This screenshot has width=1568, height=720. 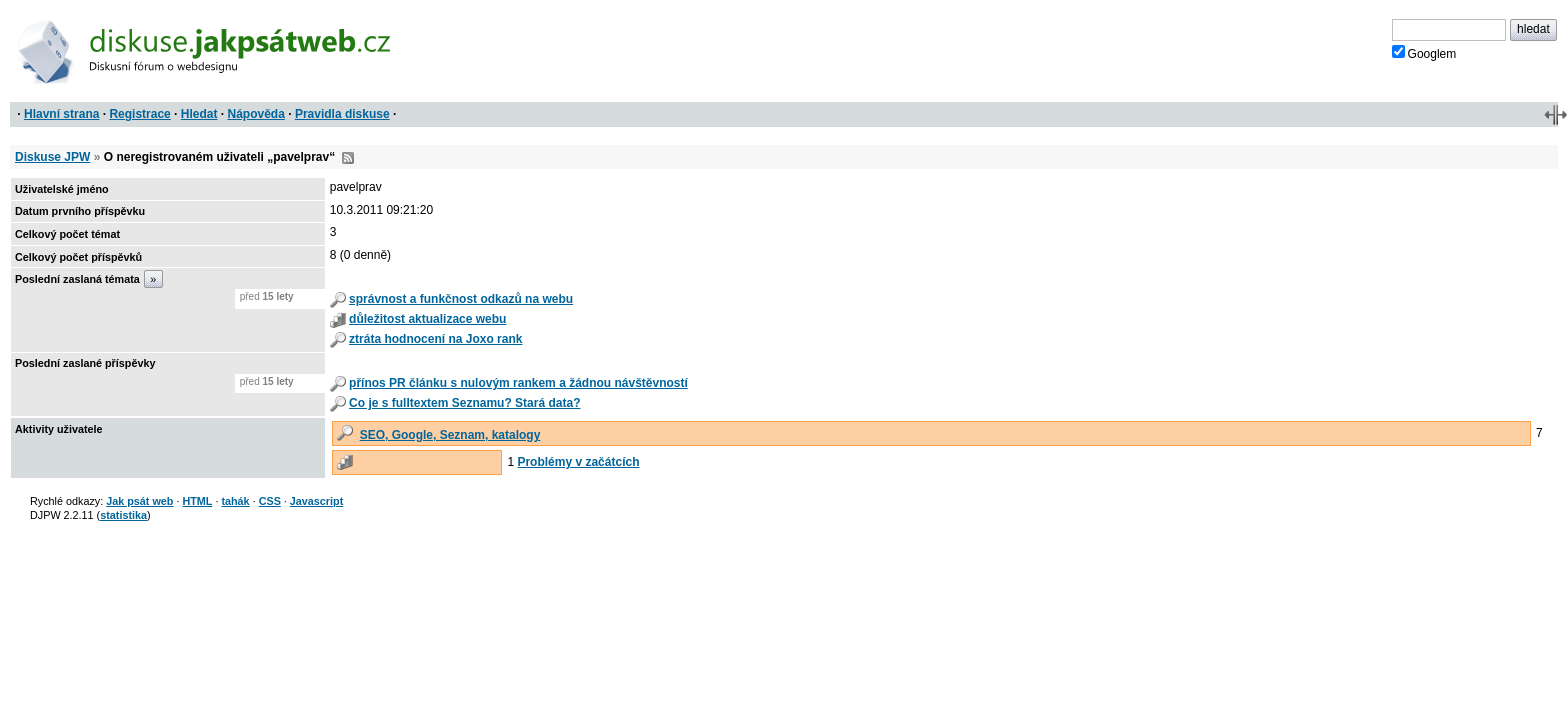 I want to click on správnost a funkčnost odkazů na webu, so click(x=461, y=299).